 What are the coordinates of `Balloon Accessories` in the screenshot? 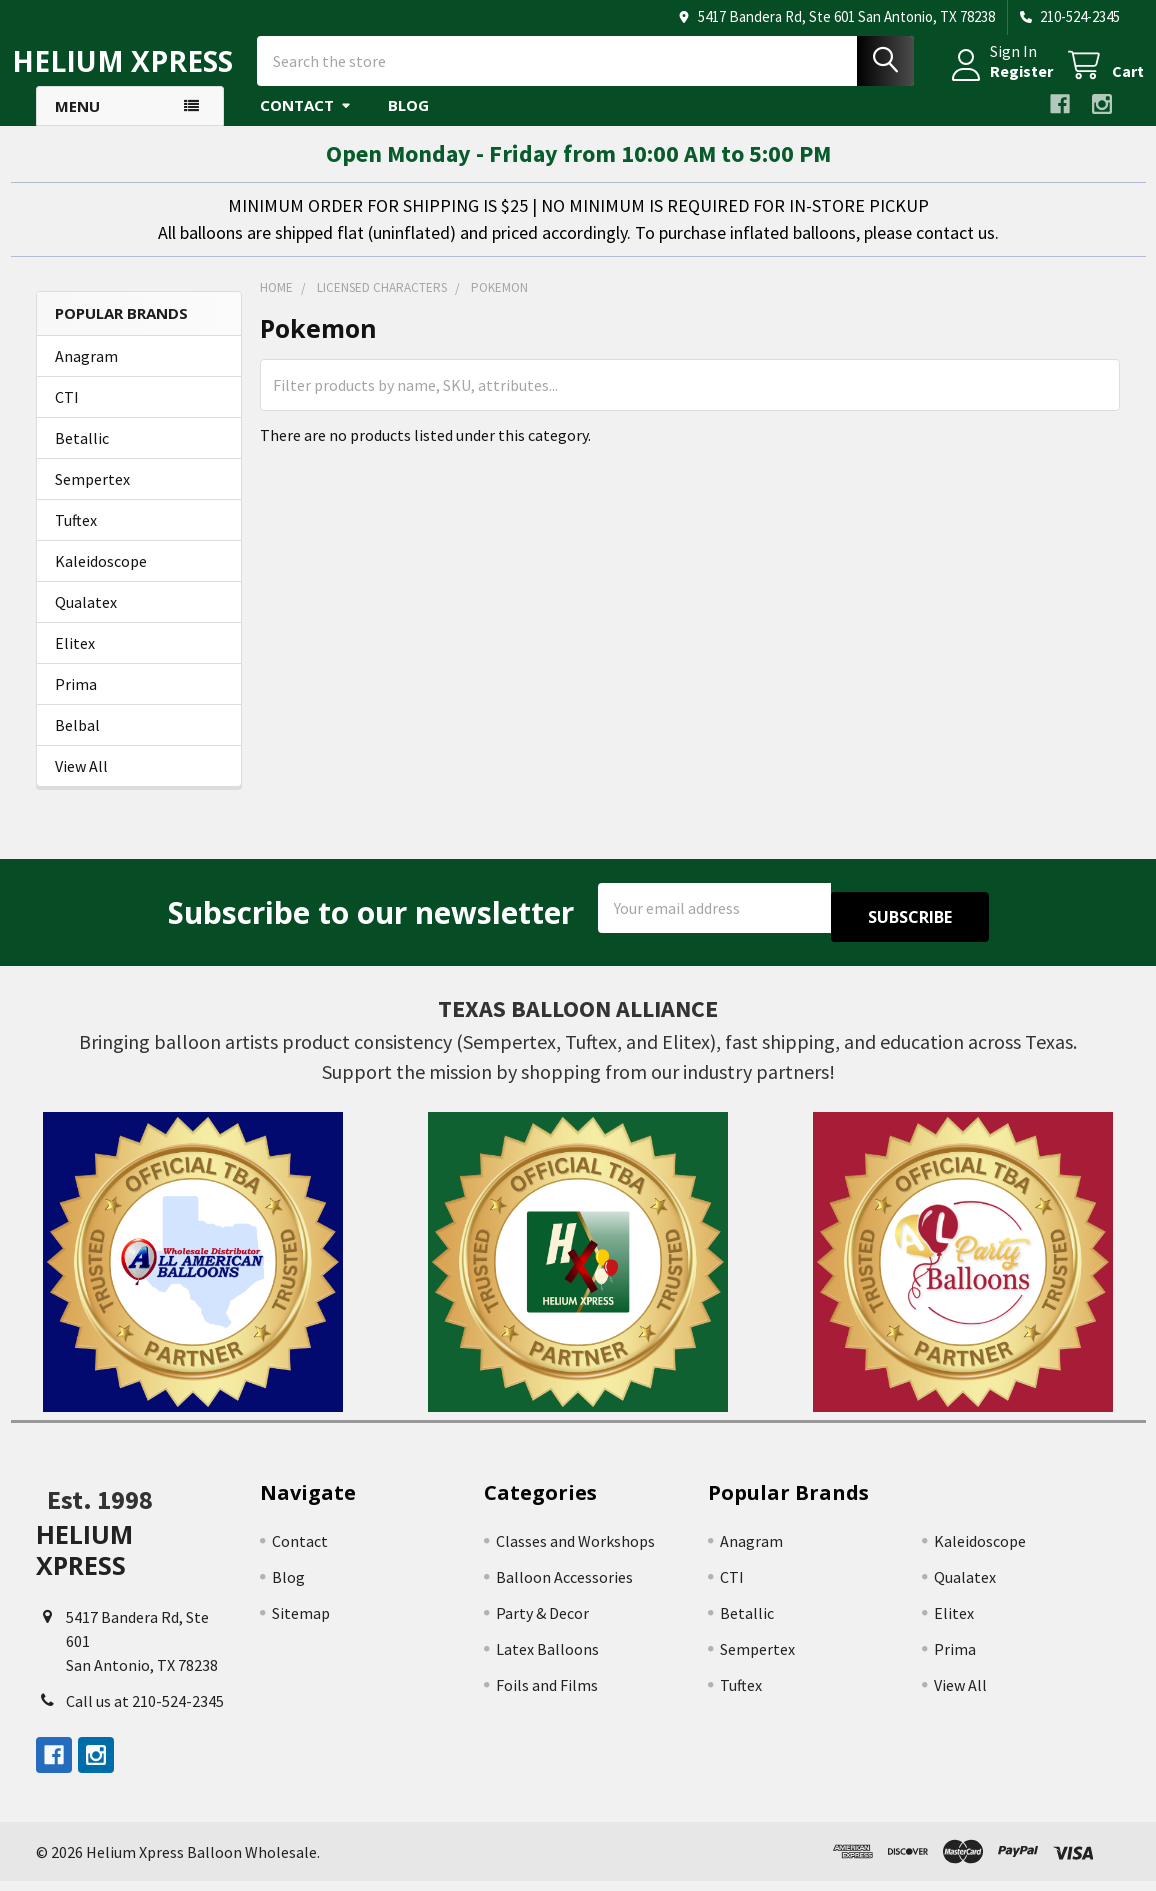 It's located at (564, 1586).